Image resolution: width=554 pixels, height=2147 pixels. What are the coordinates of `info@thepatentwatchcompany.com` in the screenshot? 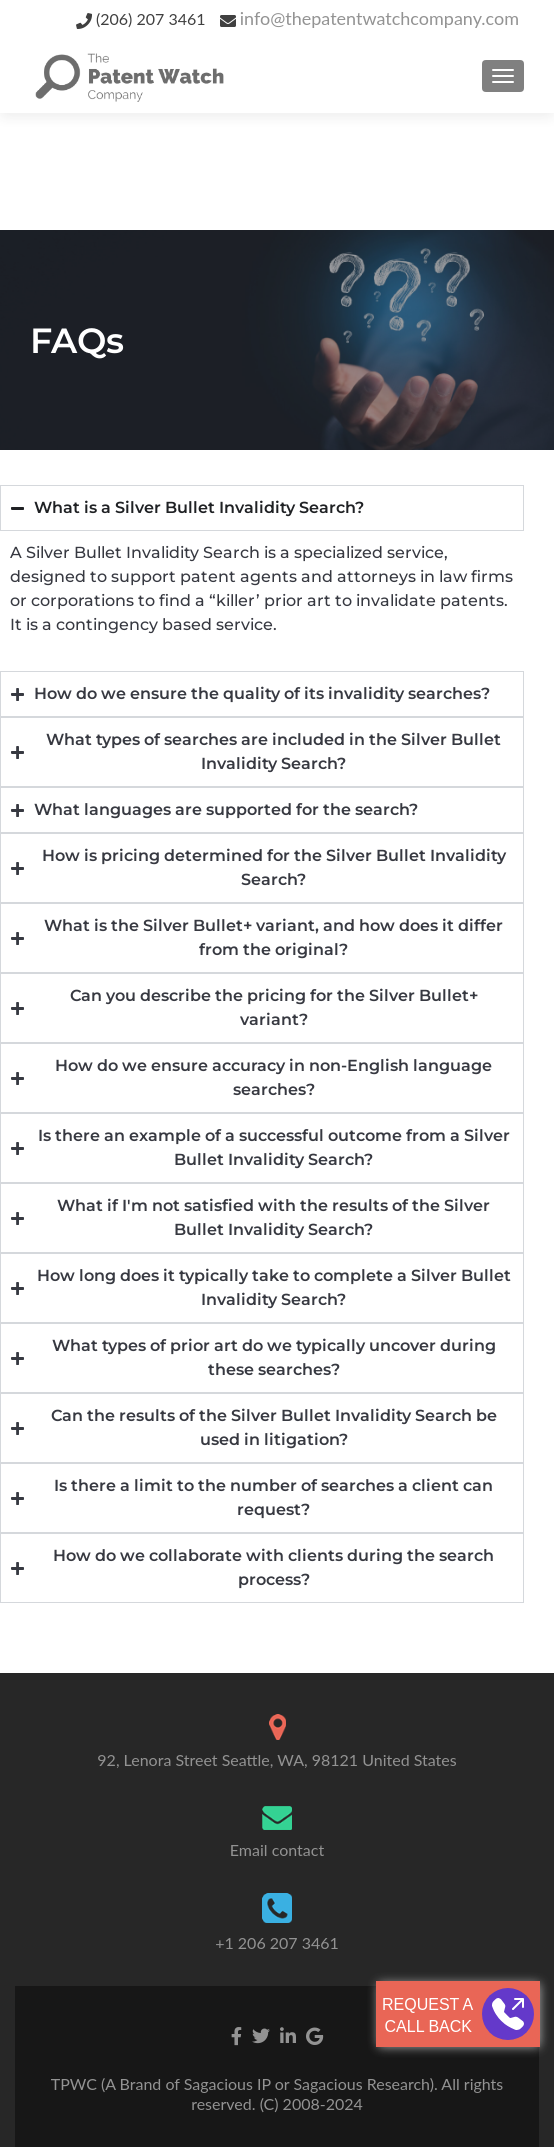 It's located at (379, 18).